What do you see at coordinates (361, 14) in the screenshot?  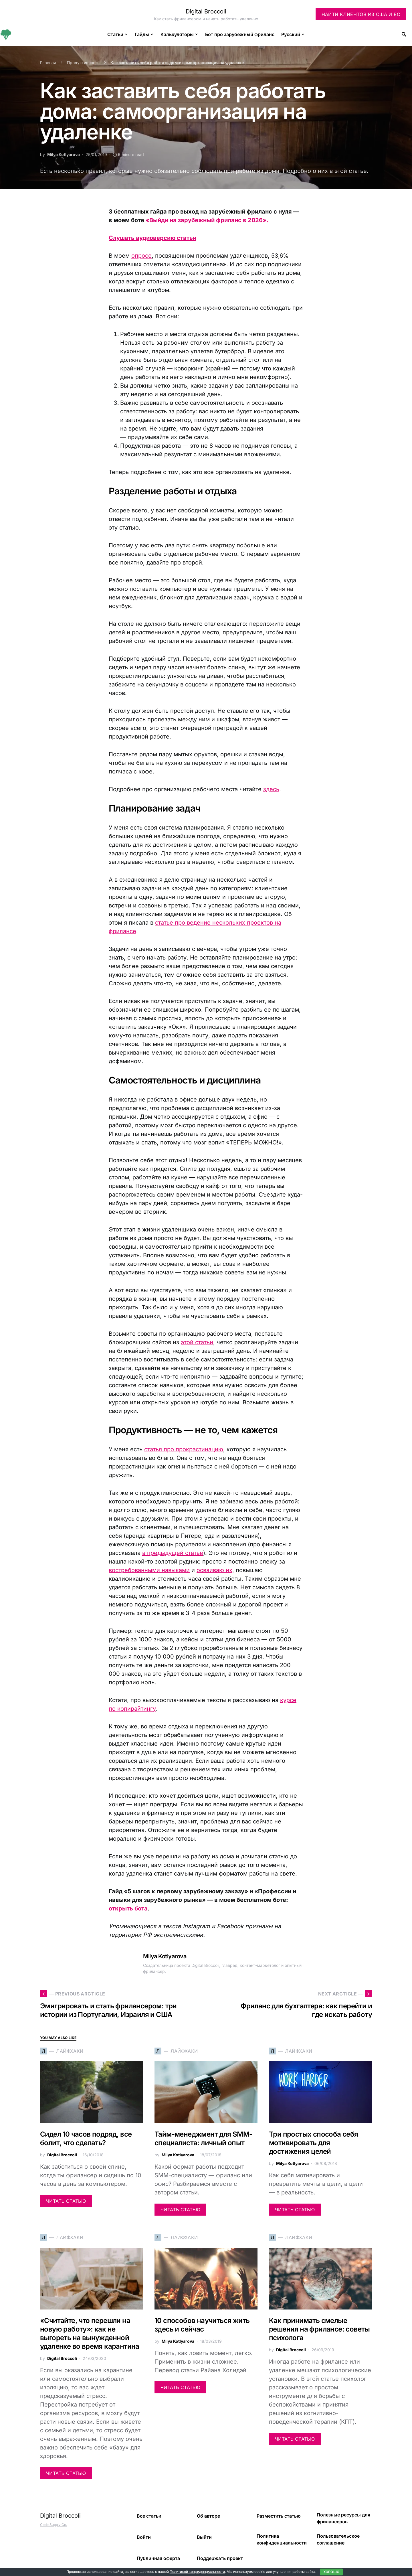 I see `Найти клиентов из США и ЕС` at bounding box center [361, 14].